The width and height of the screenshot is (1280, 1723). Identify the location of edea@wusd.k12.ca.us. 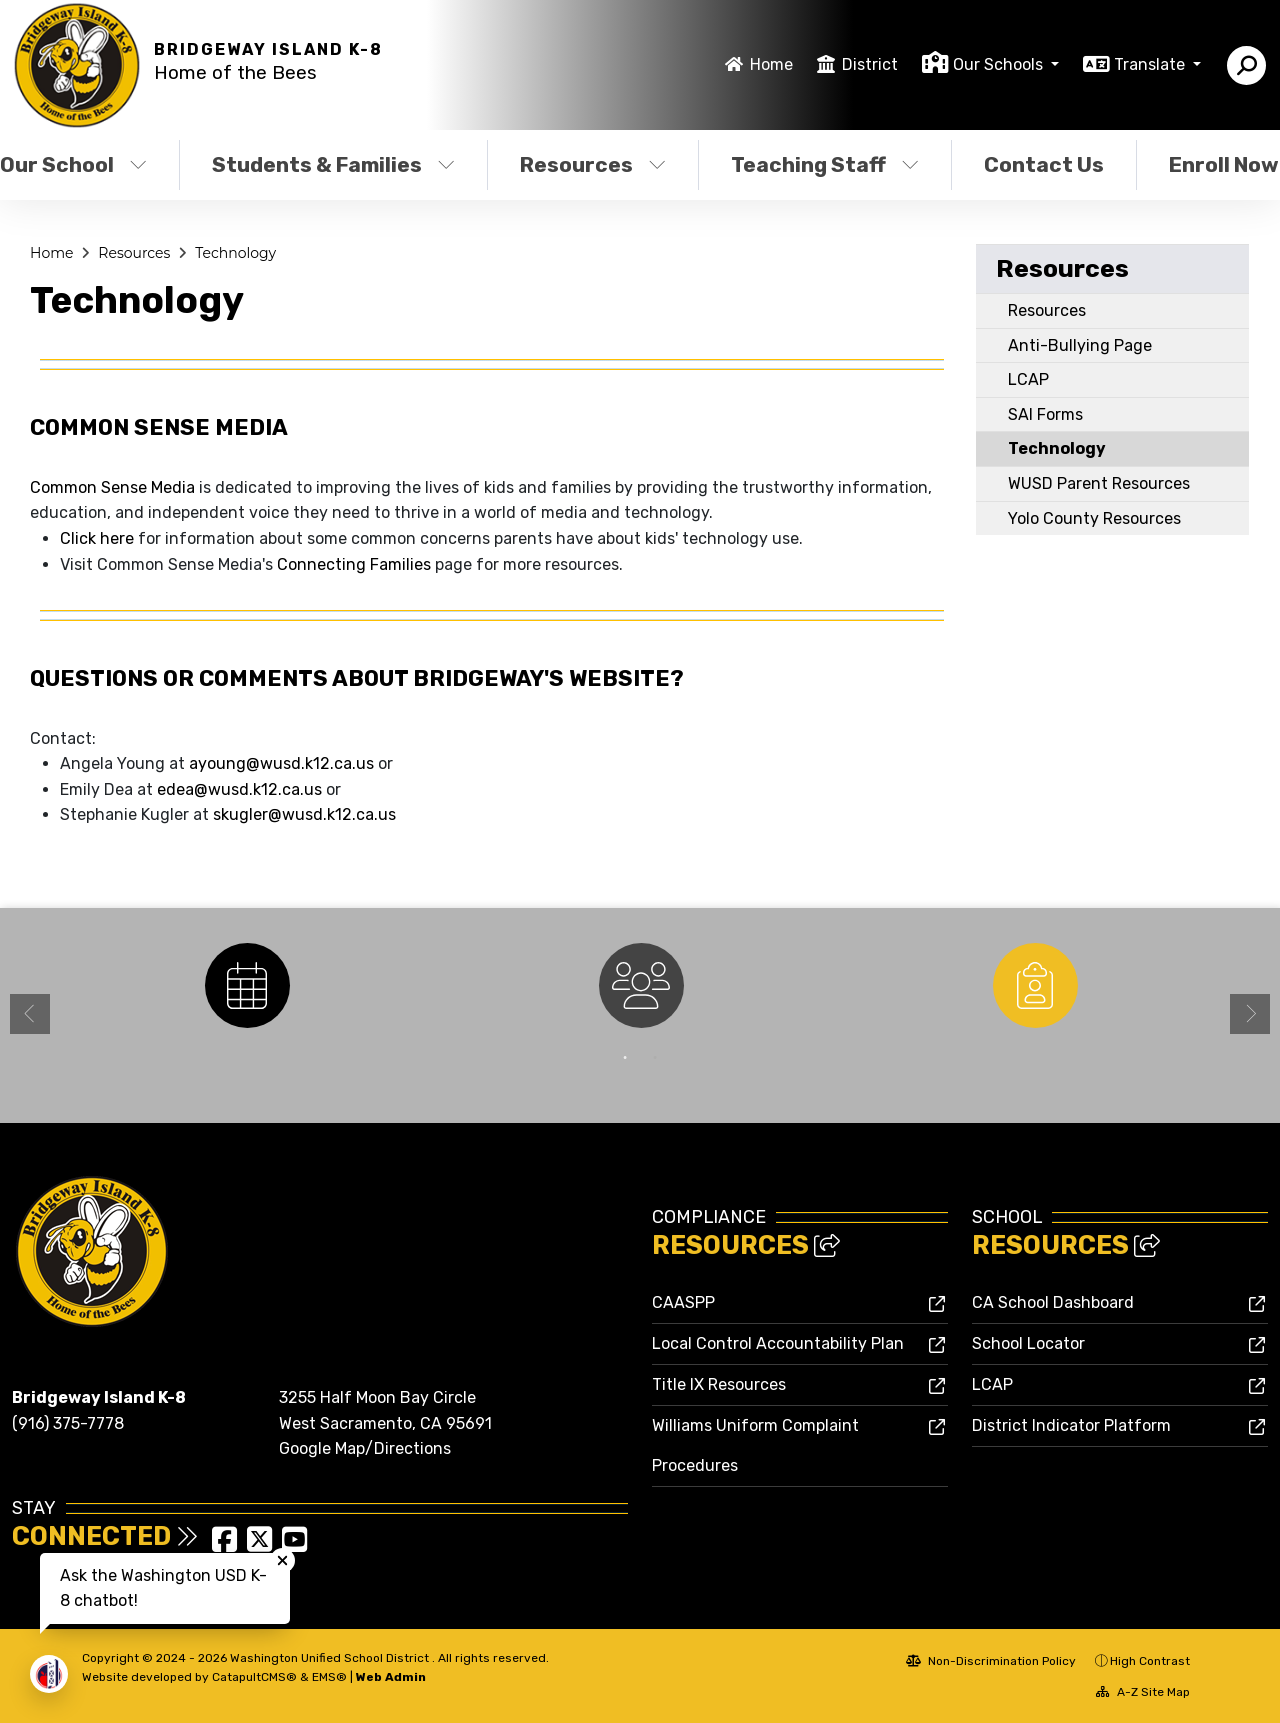
(241, 789).